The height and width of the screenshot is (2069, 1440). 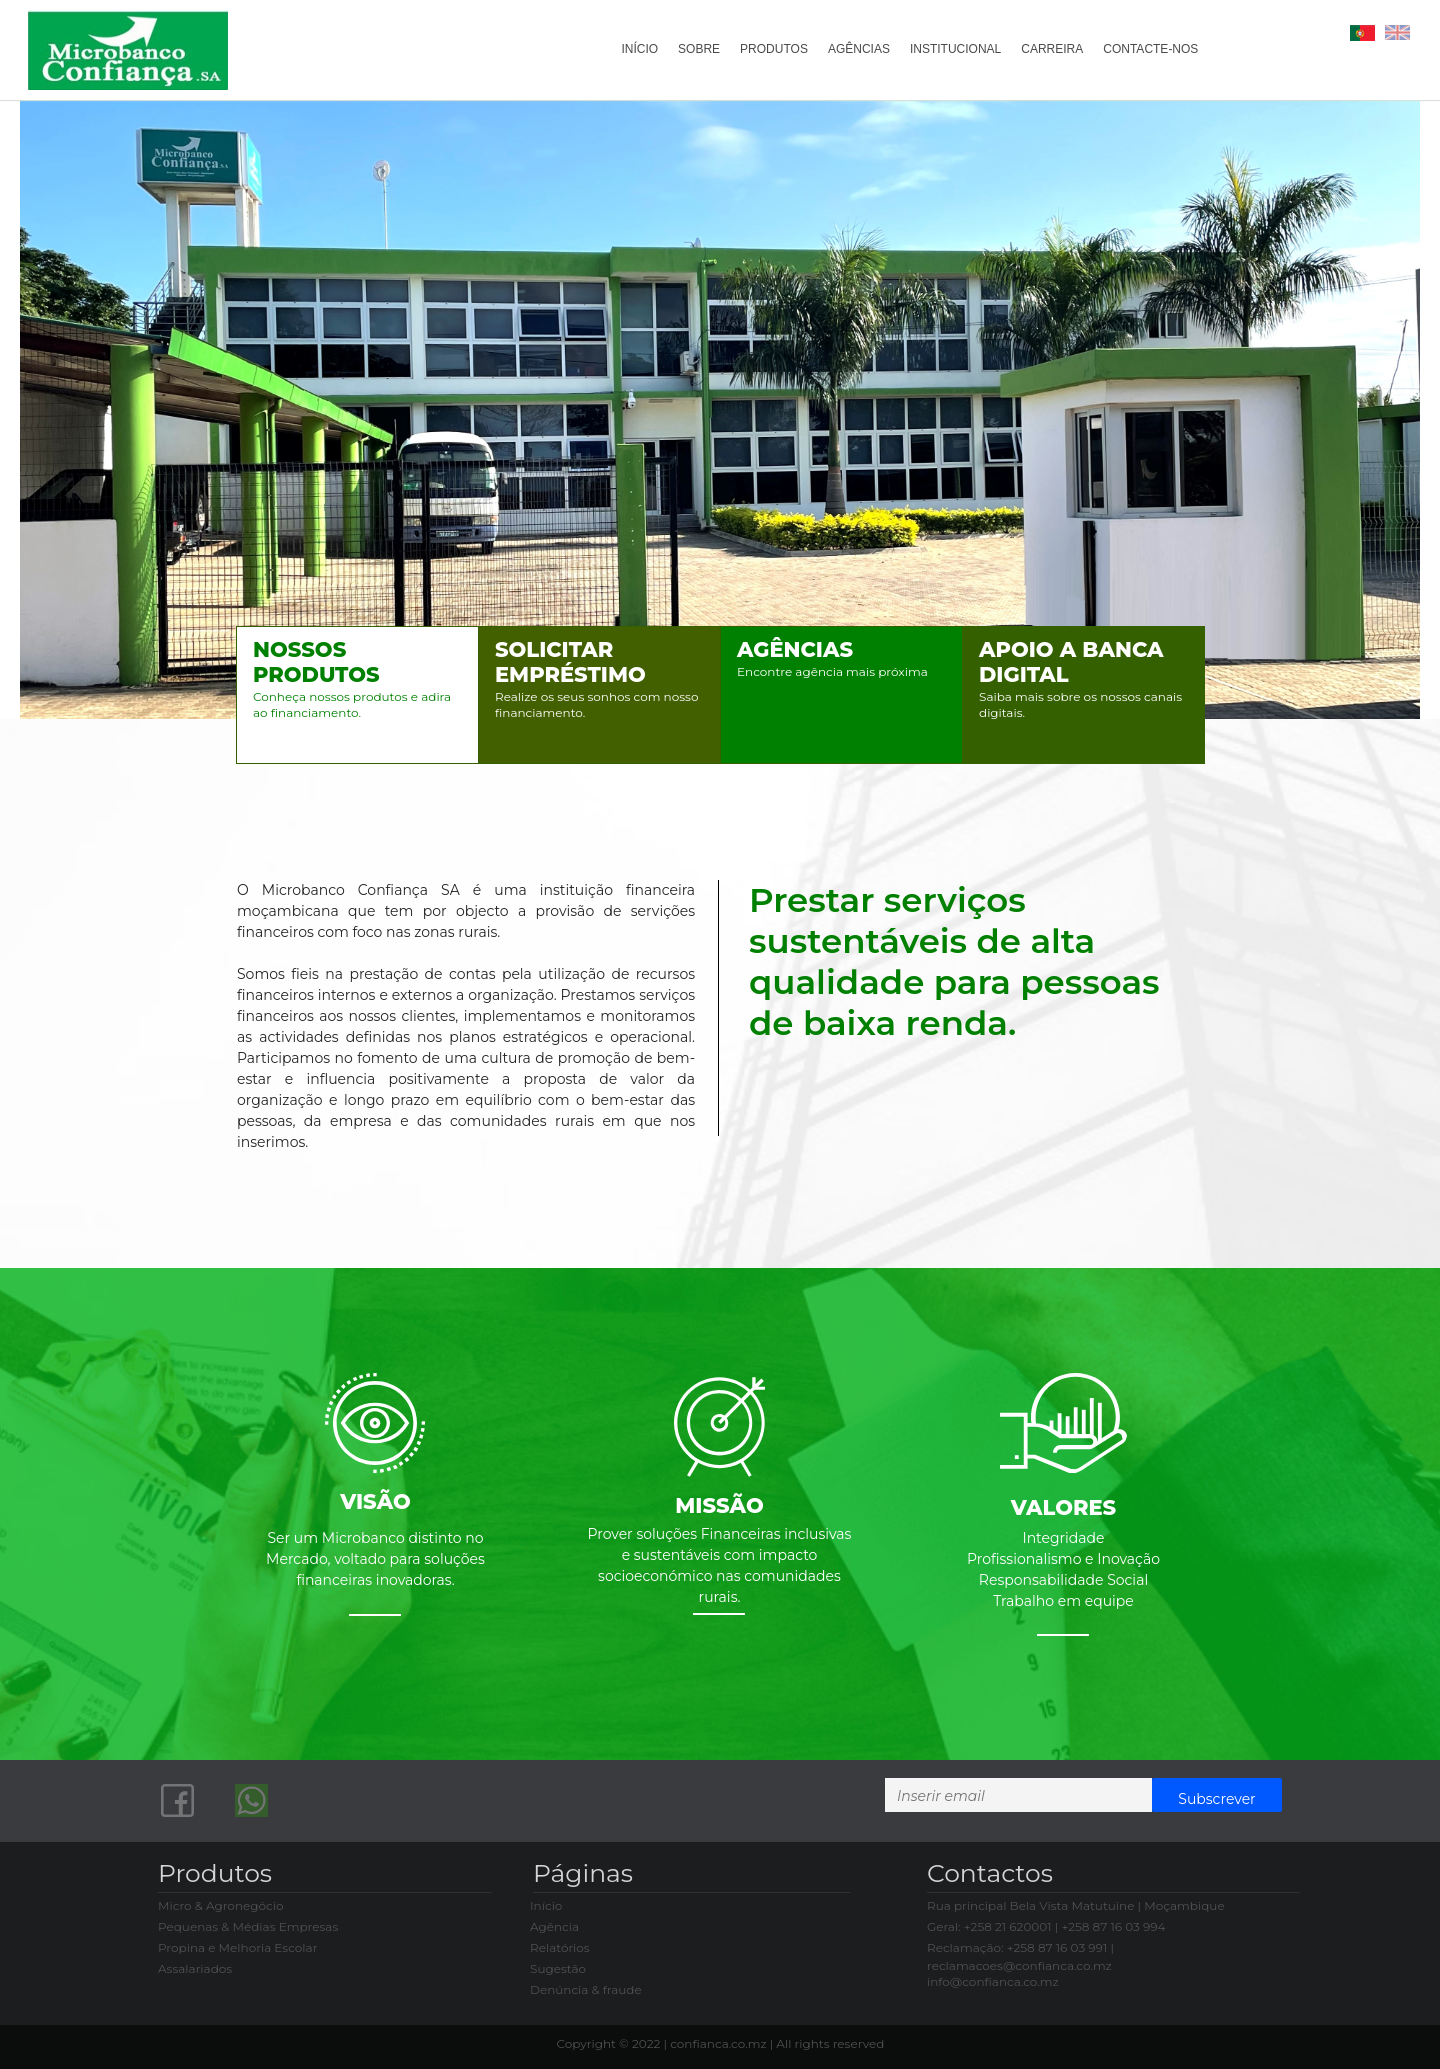 What do you see at coordinates (858, 49) in the screenshot?
I see `AGÊNCIAS` at bounding box center [858, 49].